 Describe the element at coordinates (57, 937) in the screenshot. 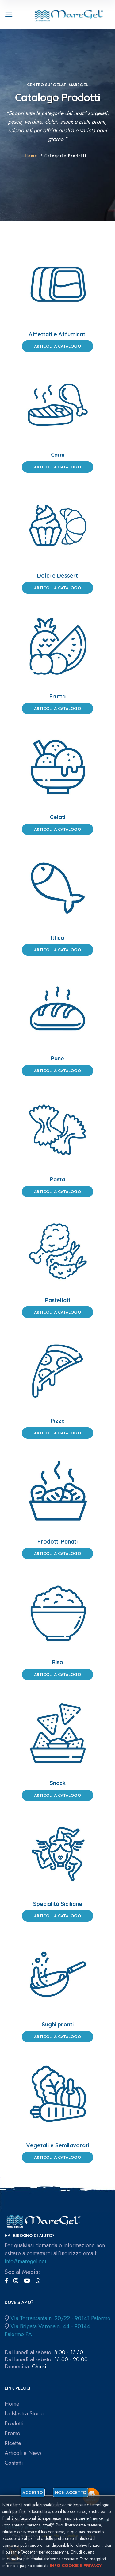

I see `Ittico` at that location.